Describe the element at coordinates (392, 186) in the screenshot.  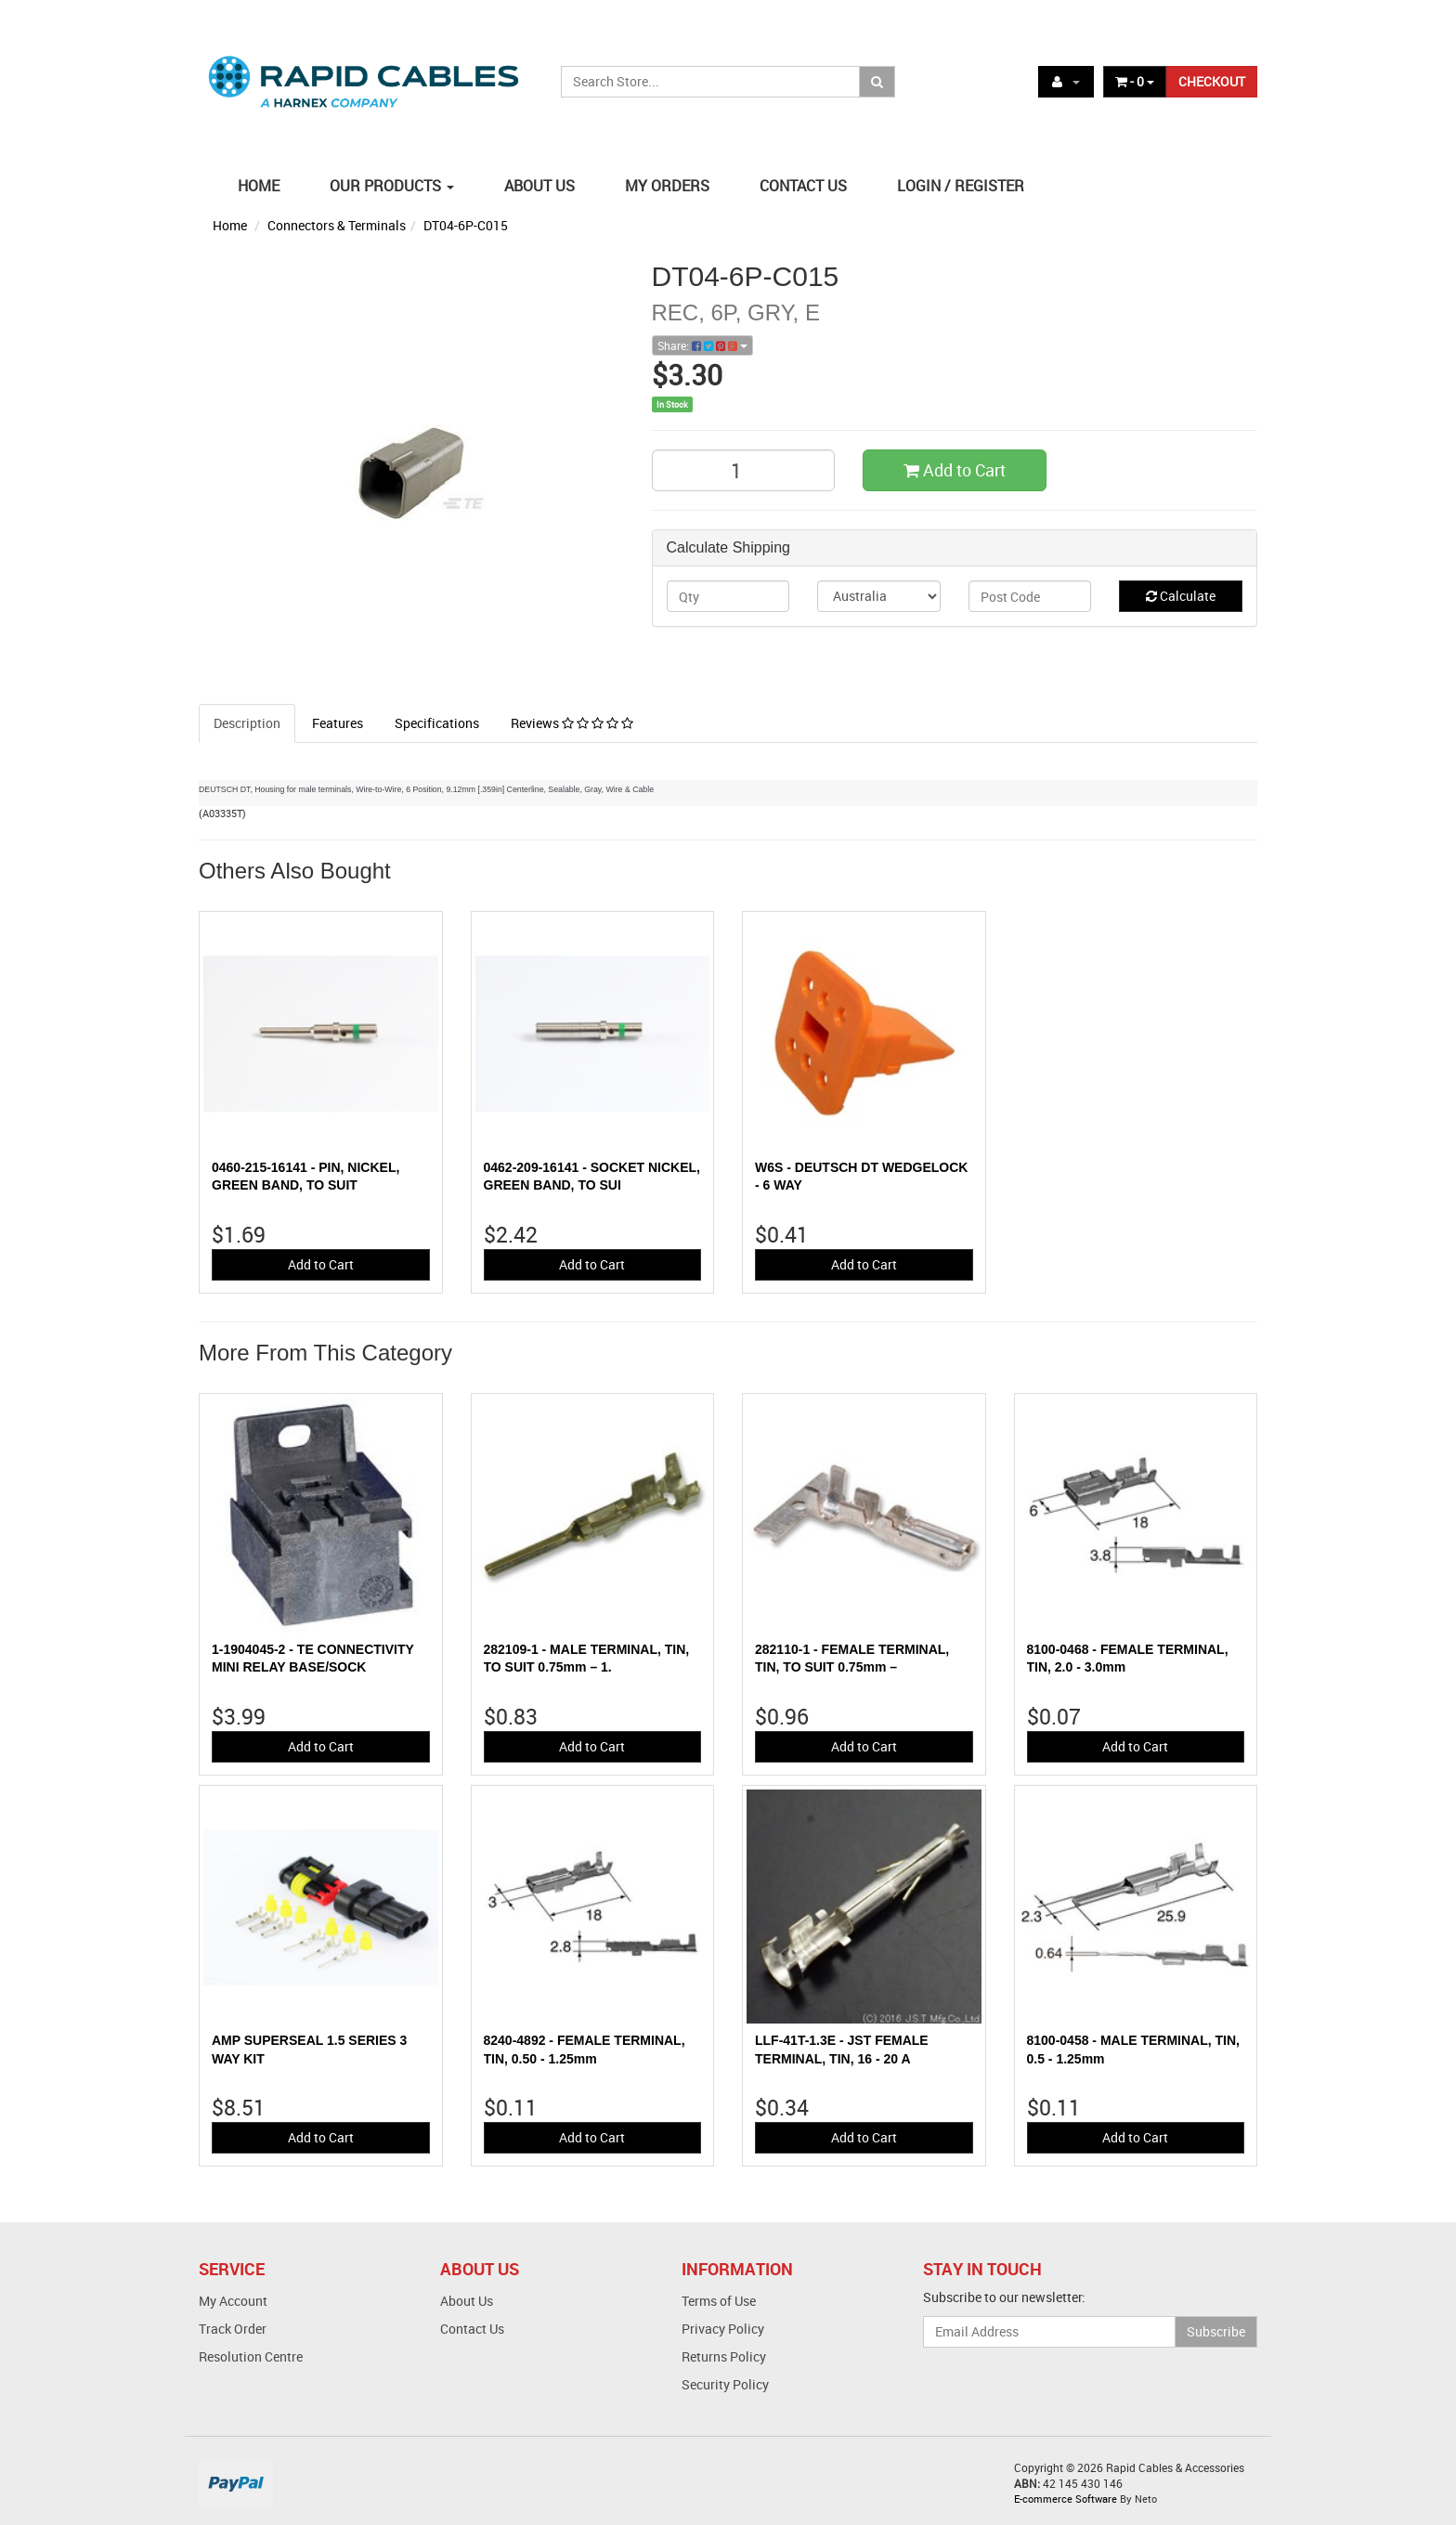
I see `OUR PRODUCTS` at that location.